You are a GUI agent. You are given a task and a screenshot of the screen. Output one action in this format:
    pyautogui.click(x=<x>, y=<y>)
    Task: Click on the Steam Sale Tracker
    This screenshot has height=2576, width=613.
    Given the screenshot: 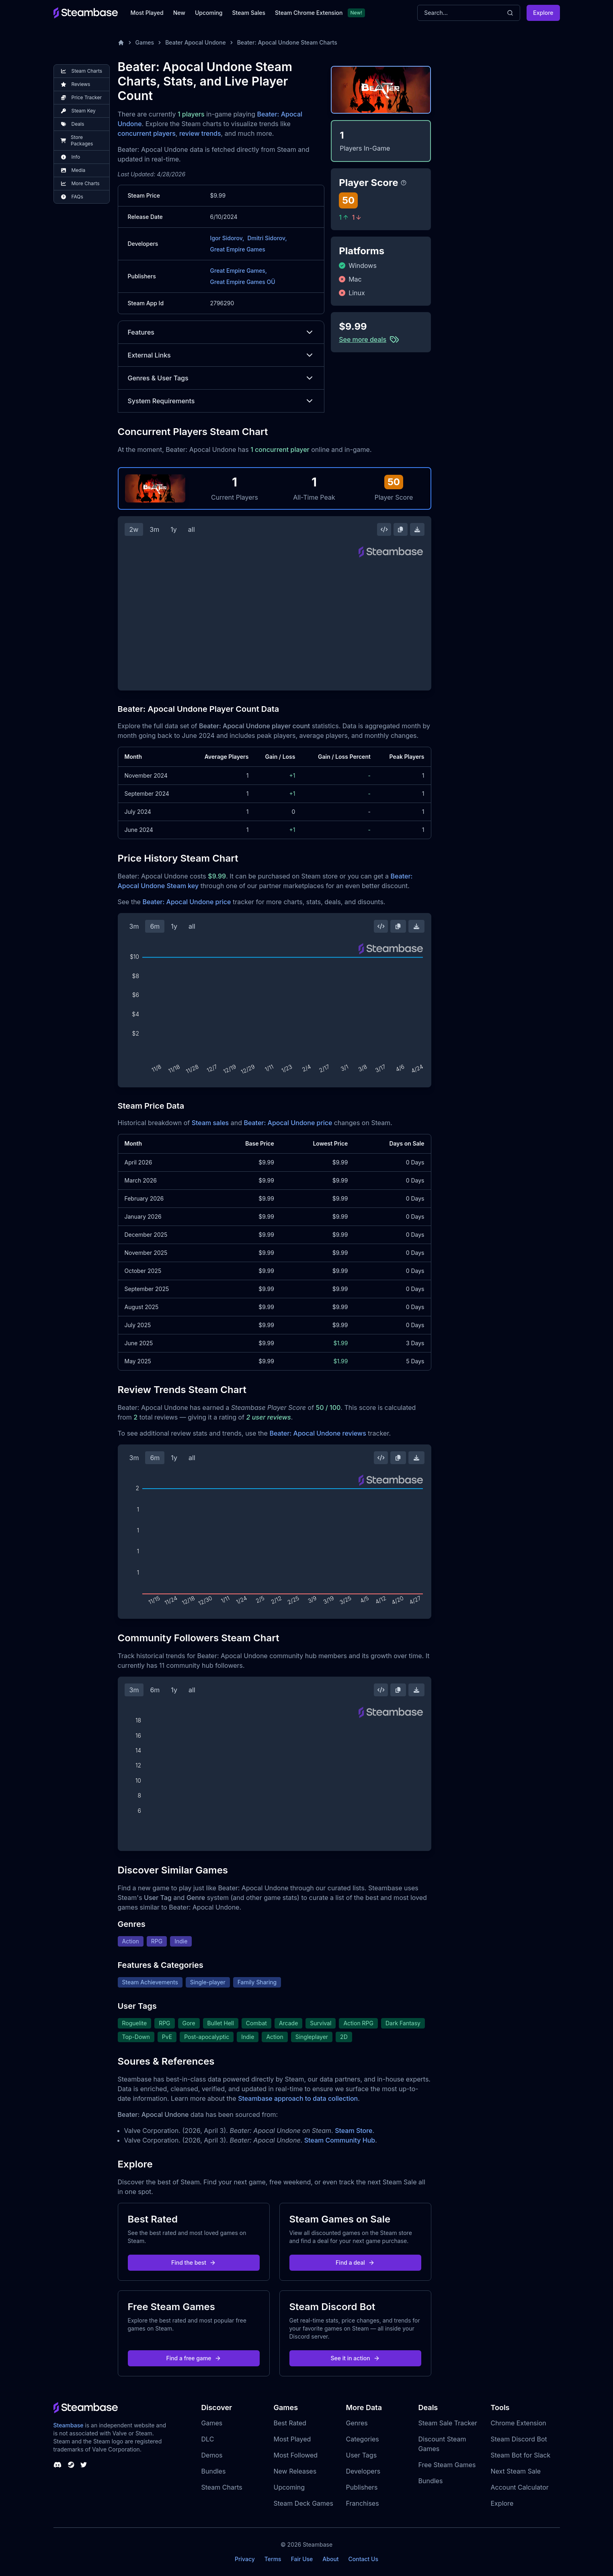 What is the action you would take?
    pyautogui.click(x=448, y=2423)
    